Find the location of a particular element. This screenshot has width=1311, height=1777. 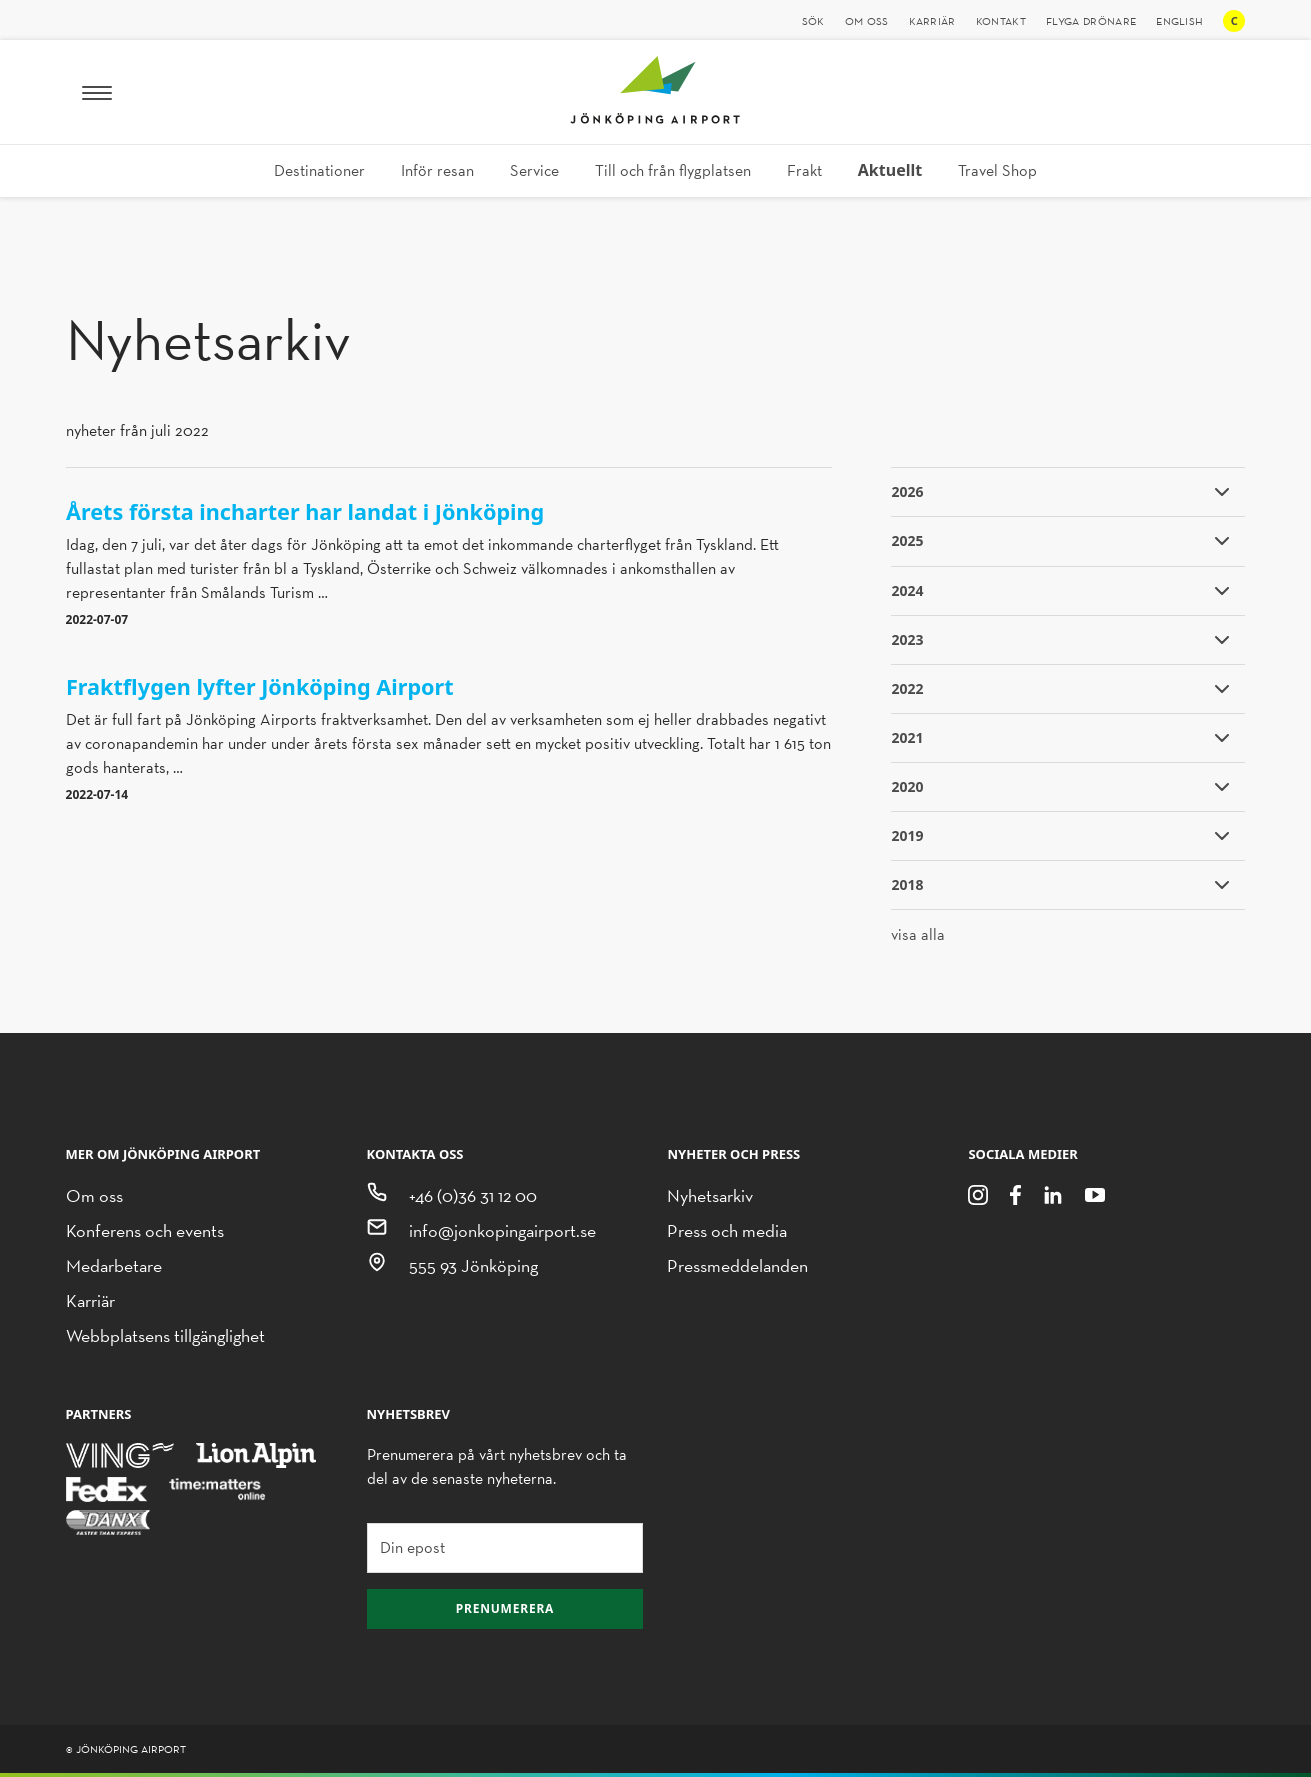

Travel Shop is located at coordinates (997, 170).